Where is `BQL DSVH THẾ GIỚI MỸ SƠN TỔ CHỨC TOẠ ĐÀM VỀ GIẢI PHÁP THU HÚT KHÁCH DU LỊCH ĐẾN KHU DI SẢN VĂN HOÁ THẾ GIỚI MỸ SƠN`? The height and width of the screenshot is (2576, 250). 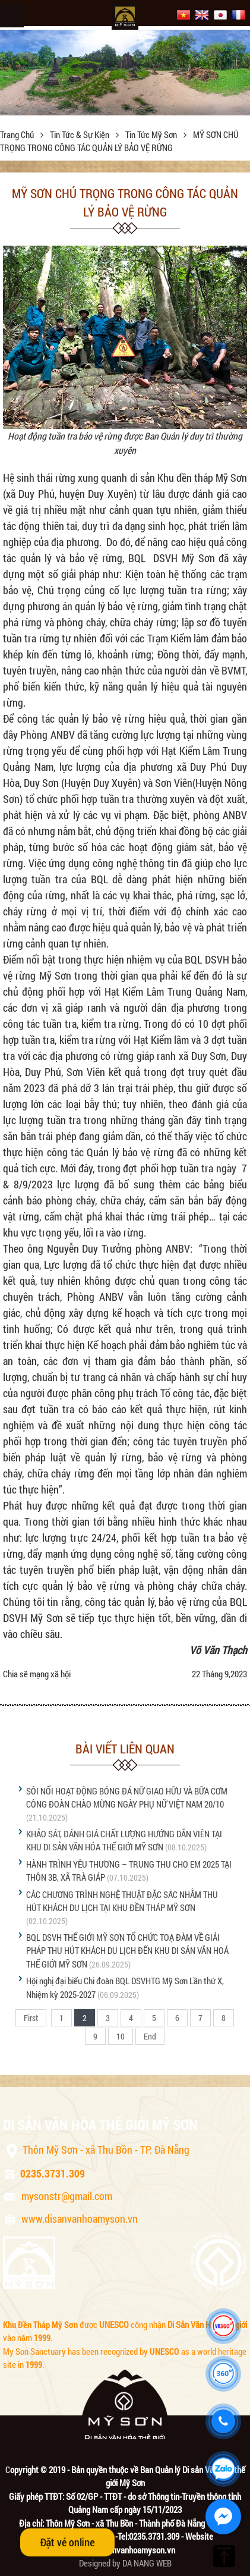
BQL DSVH THẾ GIỚI MỸ SƠN TỔ CHỨC TOẠ ĐÀM VỀ GIẢI PHÁP THU HÚT KHÁCH DU LỊCH ĐẾN KHU DI SẢN VĂN HOÁ THẾ GIỚI MỸ SƠN is located at coordinates (127, 1950).